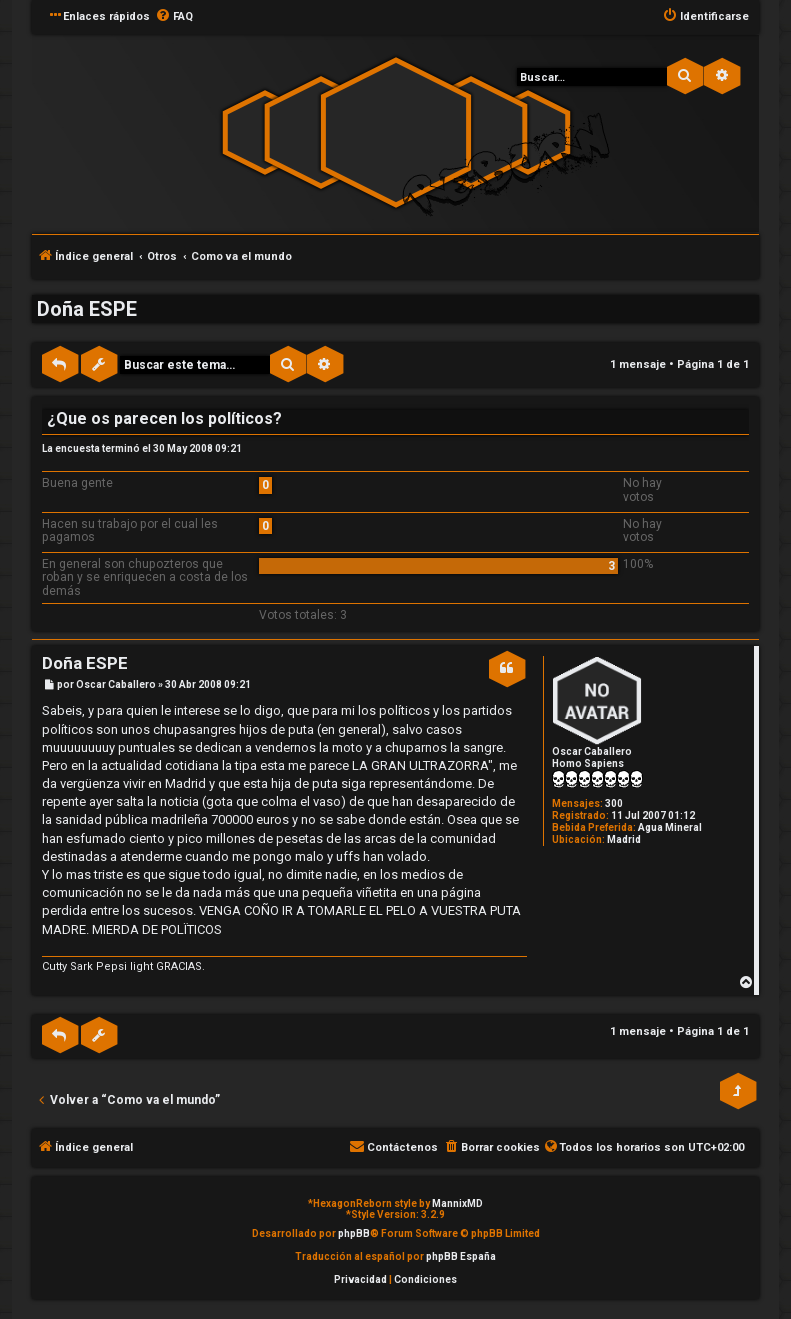 Image resolution: width=791 pixels, height=1319 pixels. What do you see at coordinates (614, 803) in the screenshot?
I see `300` at bounding box center [614, 803].